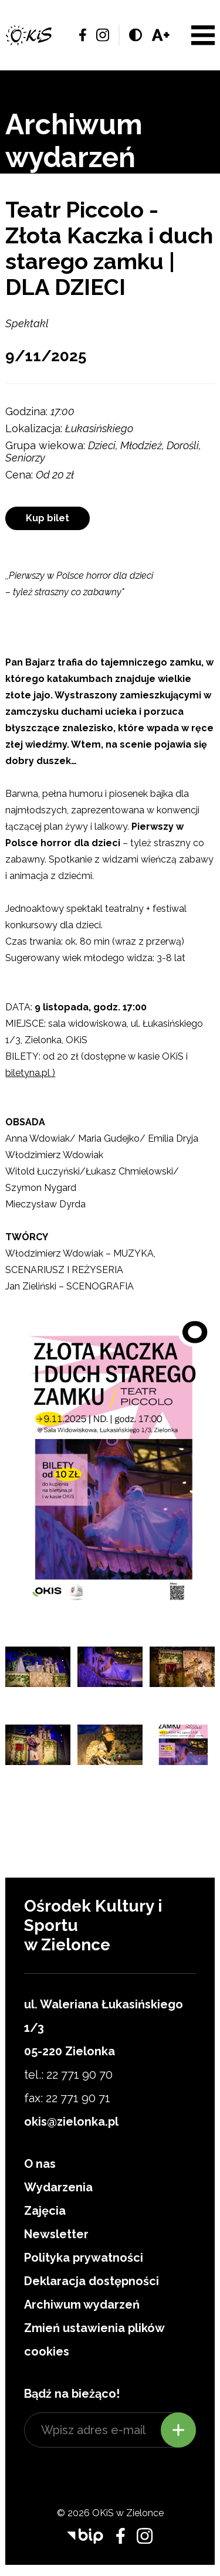  Describe the element at coordinates (178, 2430) in the screenshot. I see `Zapisz się` at that location.